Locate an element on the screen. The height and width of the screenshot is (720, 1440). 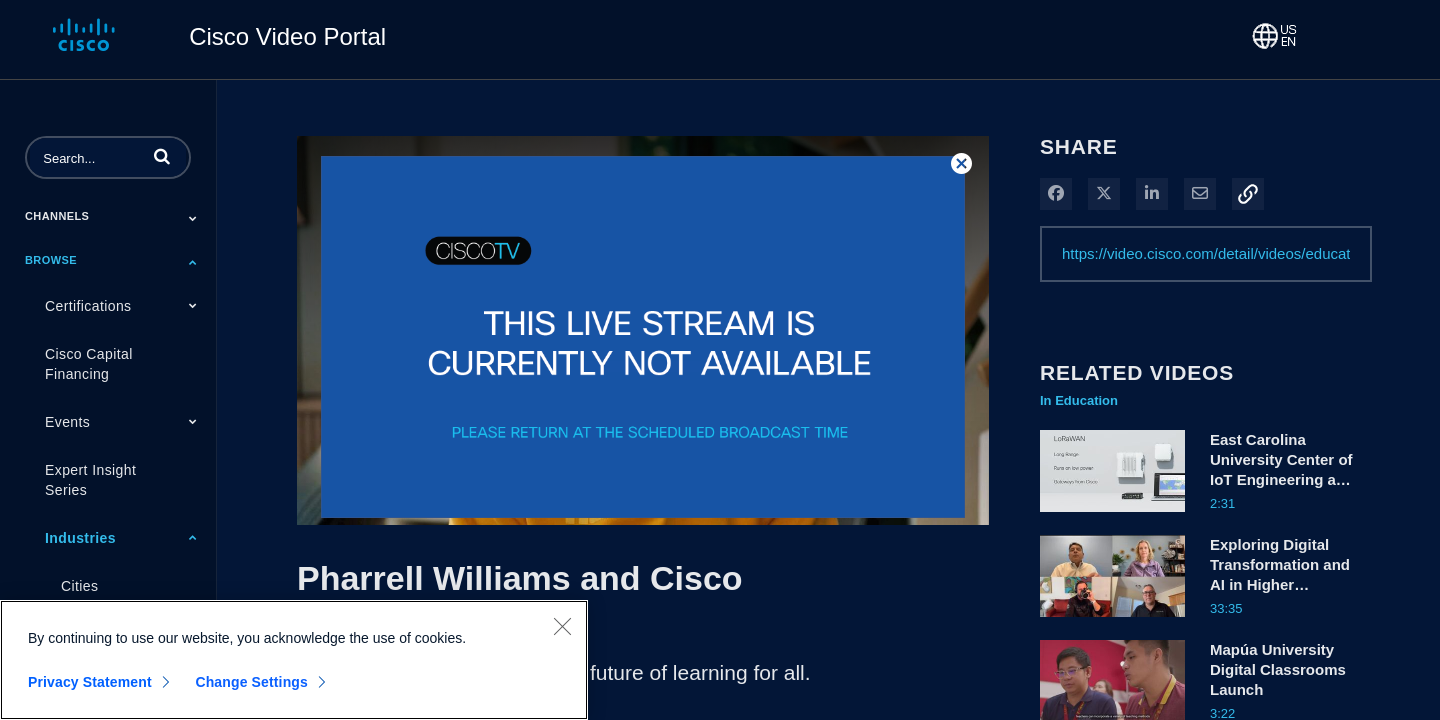
[Toggle Submenu] is located at coordinates (193, 218).